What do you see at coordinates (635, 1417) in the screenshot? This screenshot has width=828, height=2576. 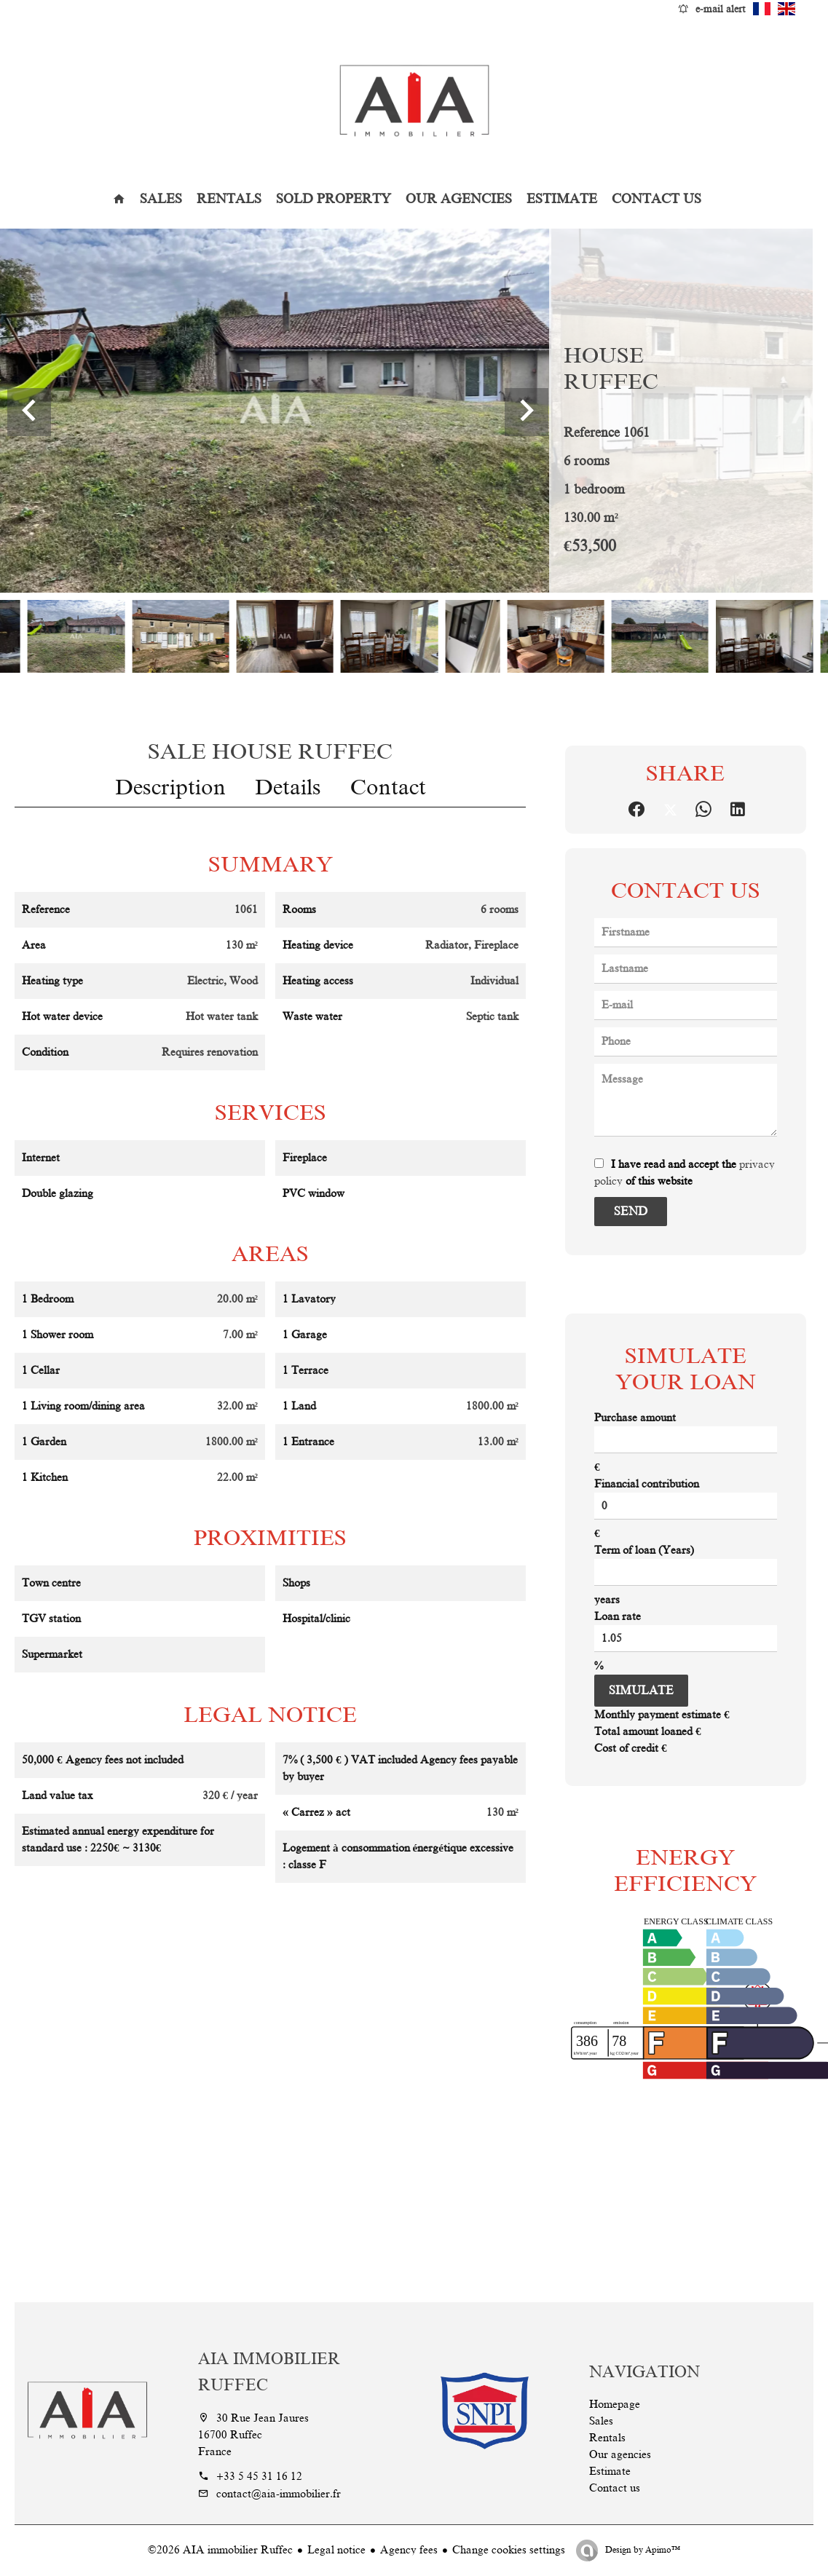 I see `Purchase amount` at bounding box center [635, 1417].